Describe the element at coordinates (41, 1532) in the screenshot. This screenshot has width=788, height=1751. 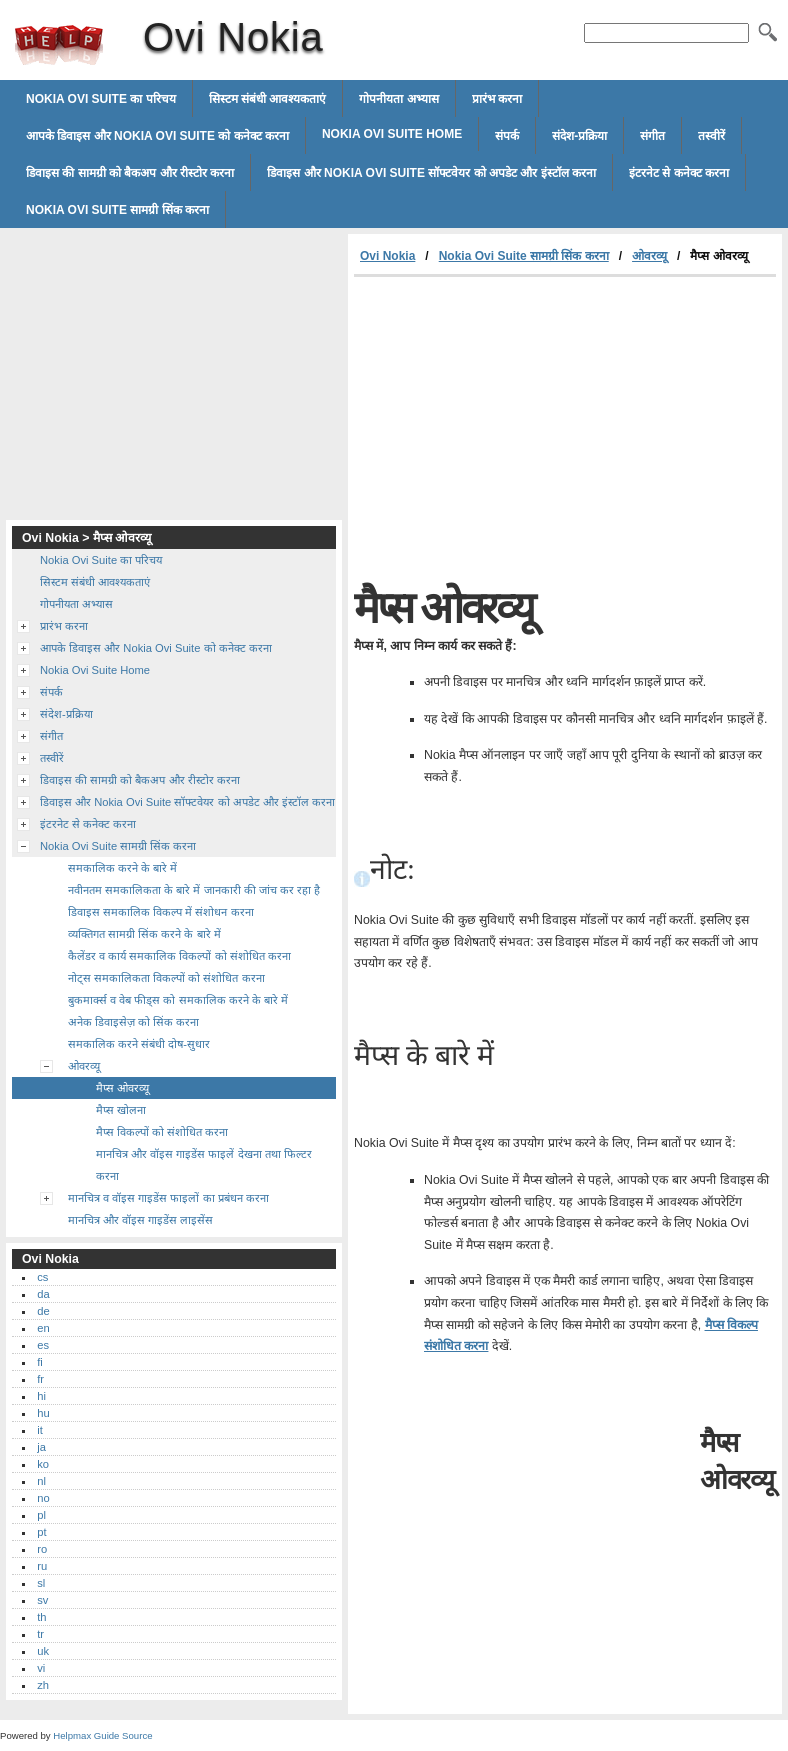
I see `pt` at that location.